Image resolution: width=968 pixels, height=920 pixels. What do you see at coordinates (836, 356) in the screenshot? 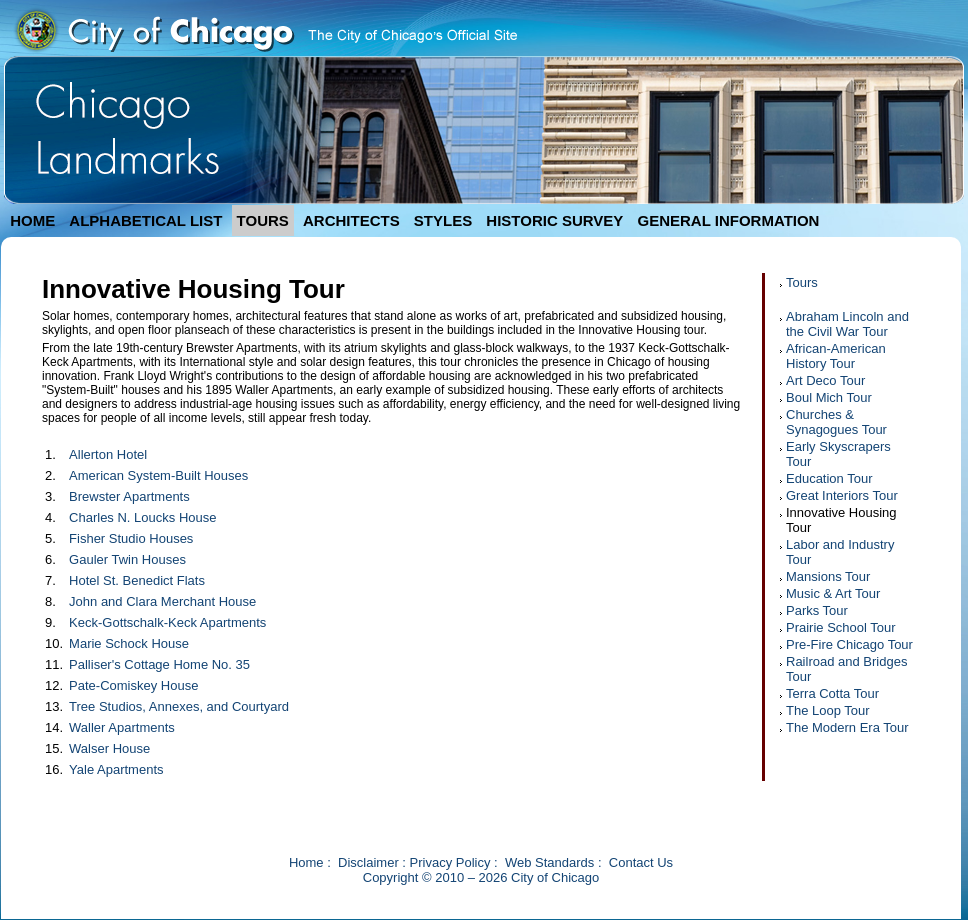
I see `African-American History Tour` at bounding box center [836, 356].